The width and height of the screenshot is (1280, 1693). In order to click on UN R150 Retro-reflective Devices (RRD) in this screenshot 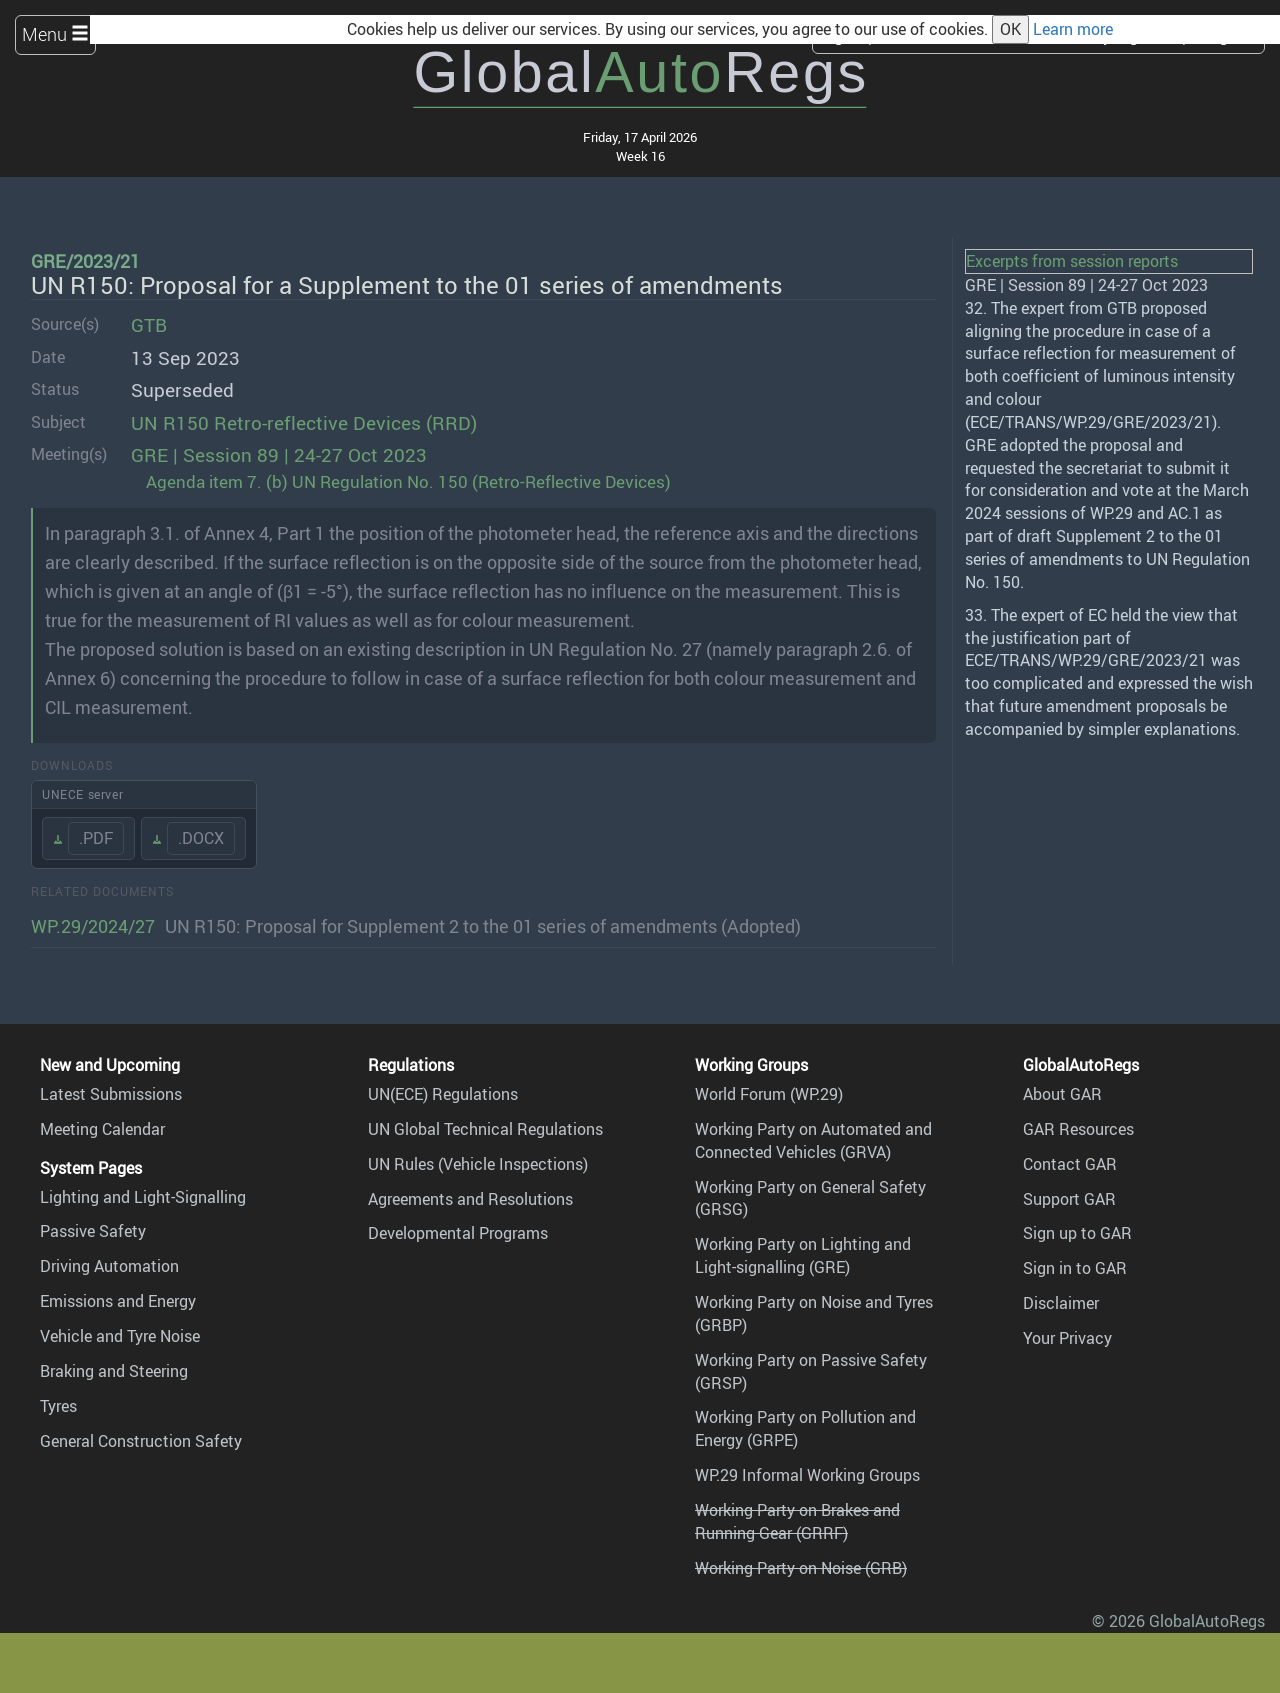, I will do `click(304, 423)`.